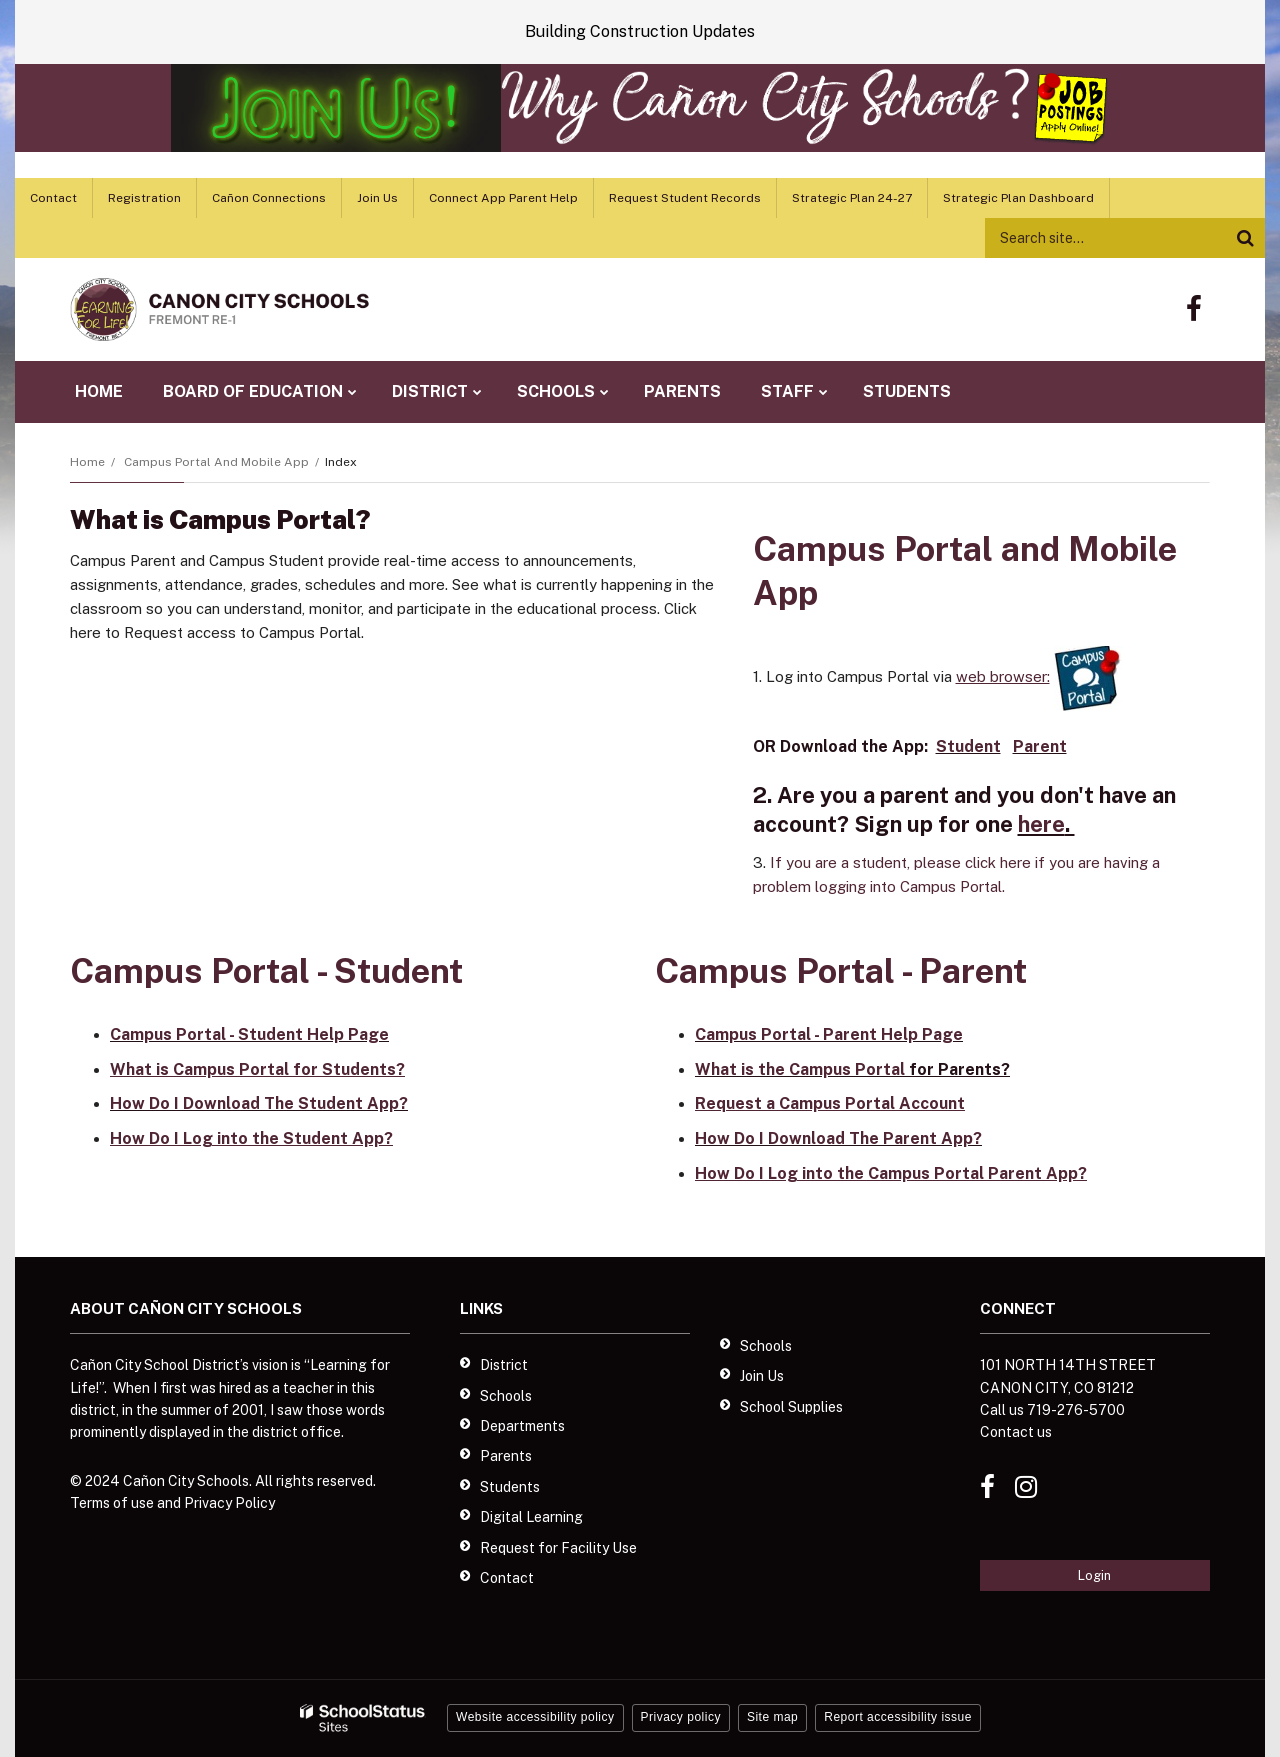 The image size is (1280, 1757). Describe the element at coordinates (829, 1034) in the screenshot. I see `Campus Portal - Parent Help Page` at that location.